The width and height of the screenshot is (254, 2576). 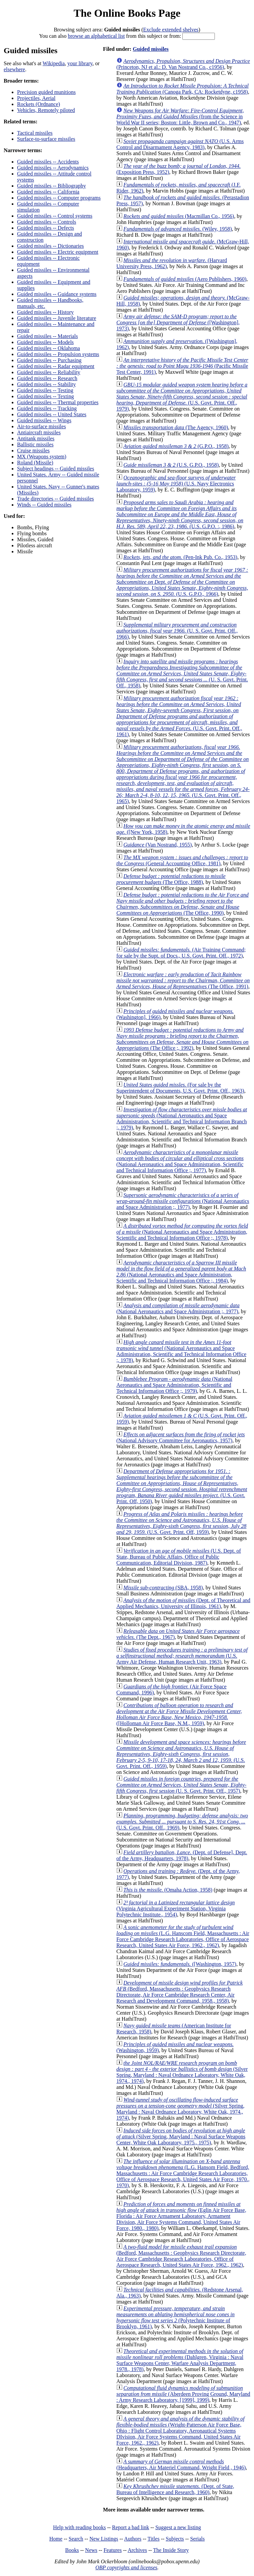 What do you see at coordinates (58, 354) in the screenshot?
I see `Guided missiles -- Propulsion systems` at bounding box center [58, 354].